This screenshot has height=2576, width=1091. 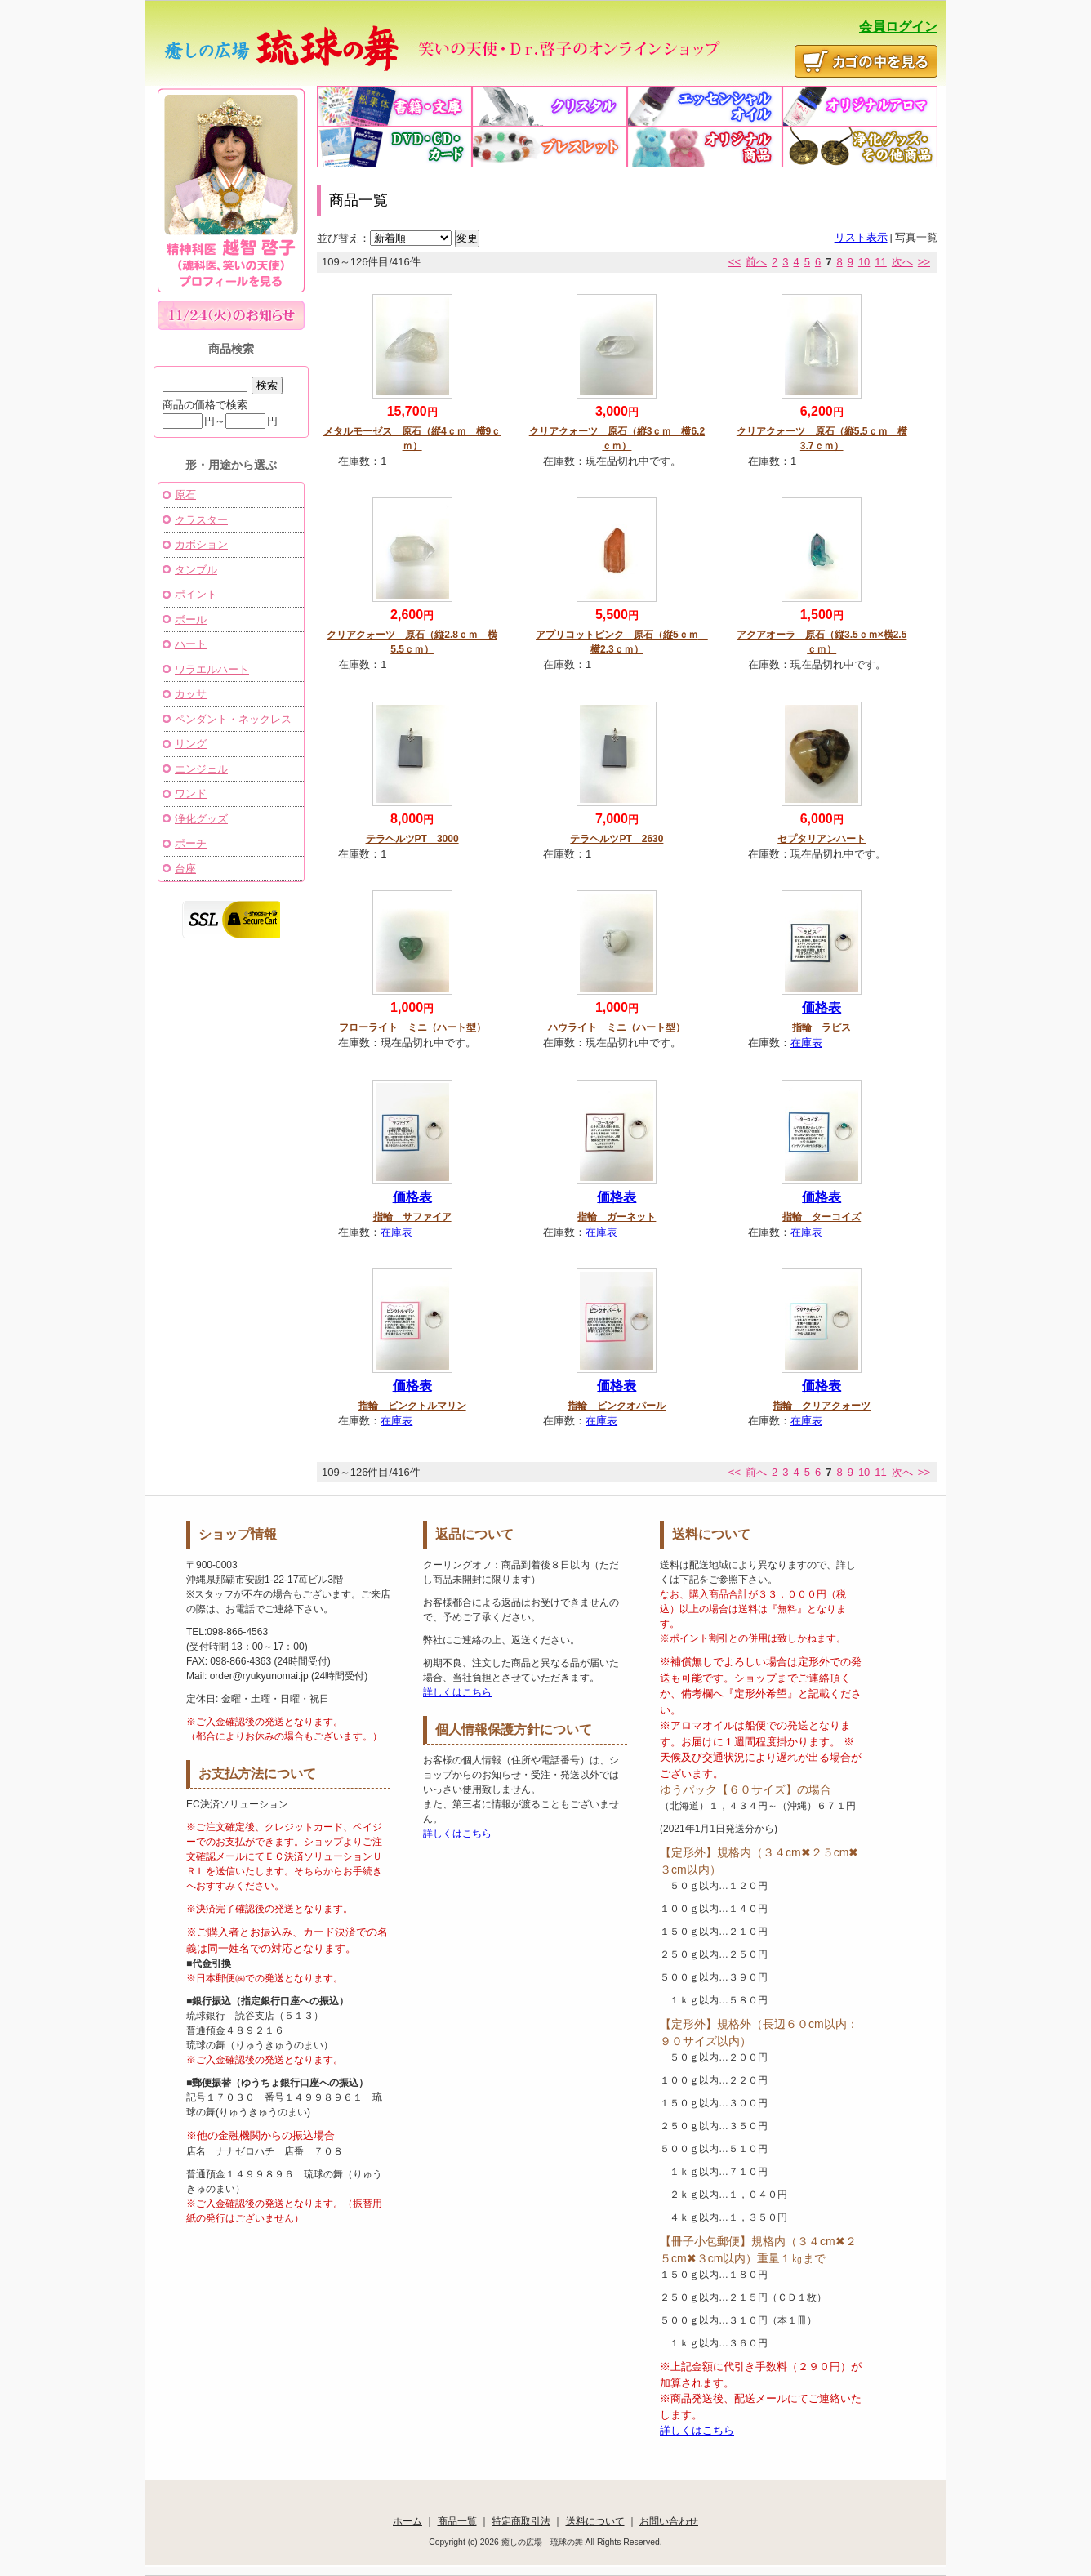 What do you see at coordinates (864, 262) in the screenshot?
I see `10` at bounding box center [864, 262].